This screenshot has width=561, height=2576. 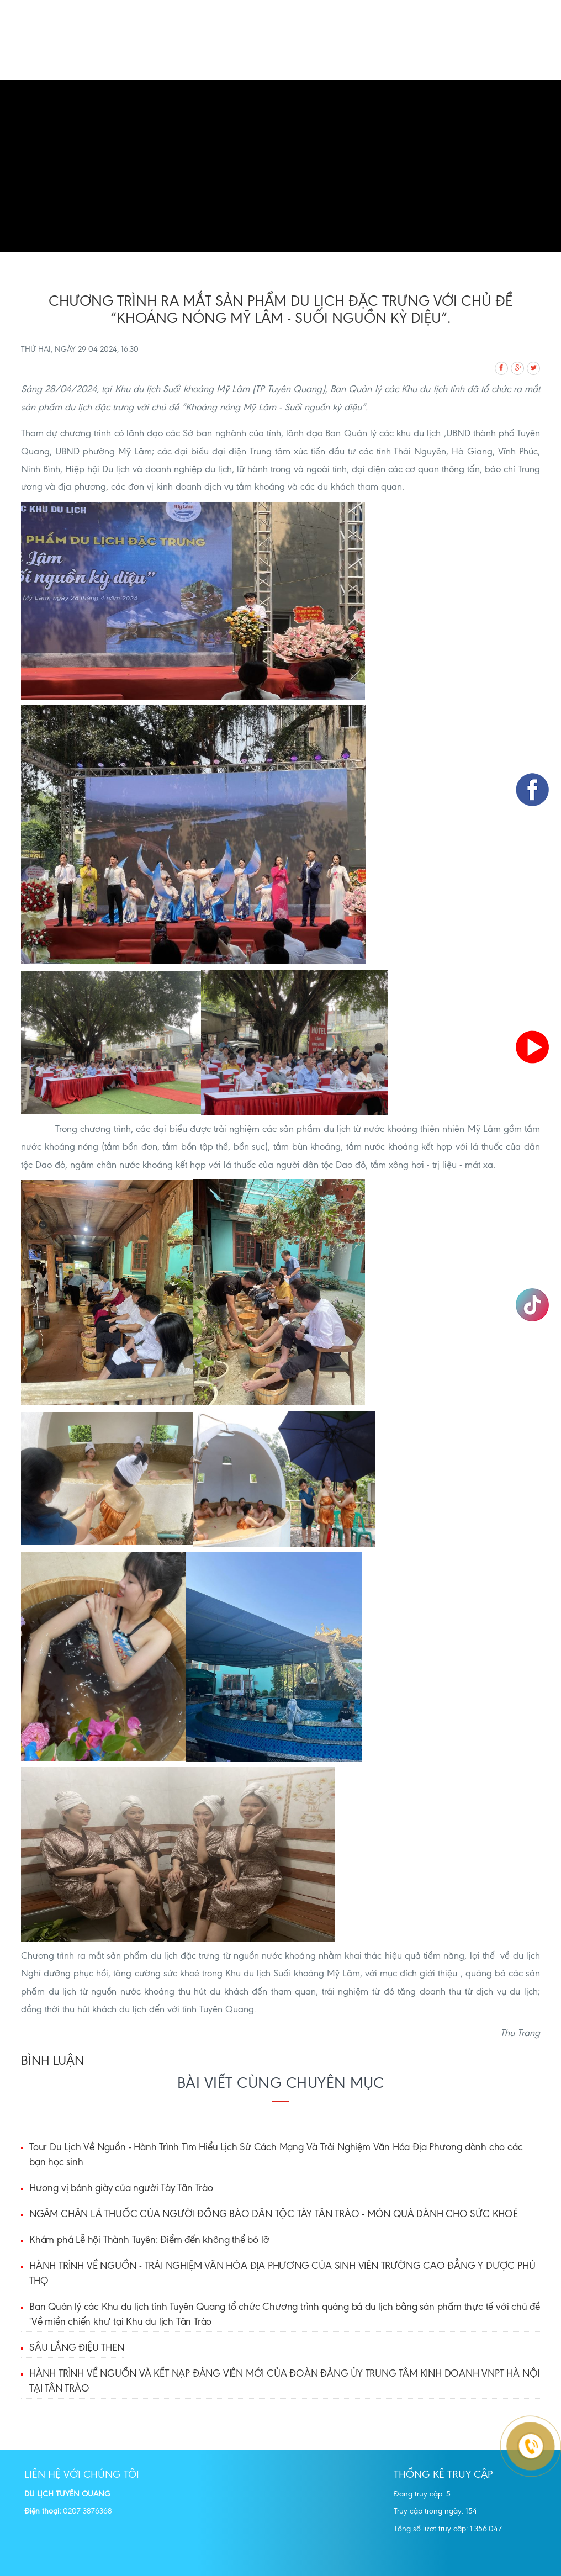 What do you see at coordinates (167, 53) in the screenshot?
I see `Trang chủ` at bounding box center [167, 53].